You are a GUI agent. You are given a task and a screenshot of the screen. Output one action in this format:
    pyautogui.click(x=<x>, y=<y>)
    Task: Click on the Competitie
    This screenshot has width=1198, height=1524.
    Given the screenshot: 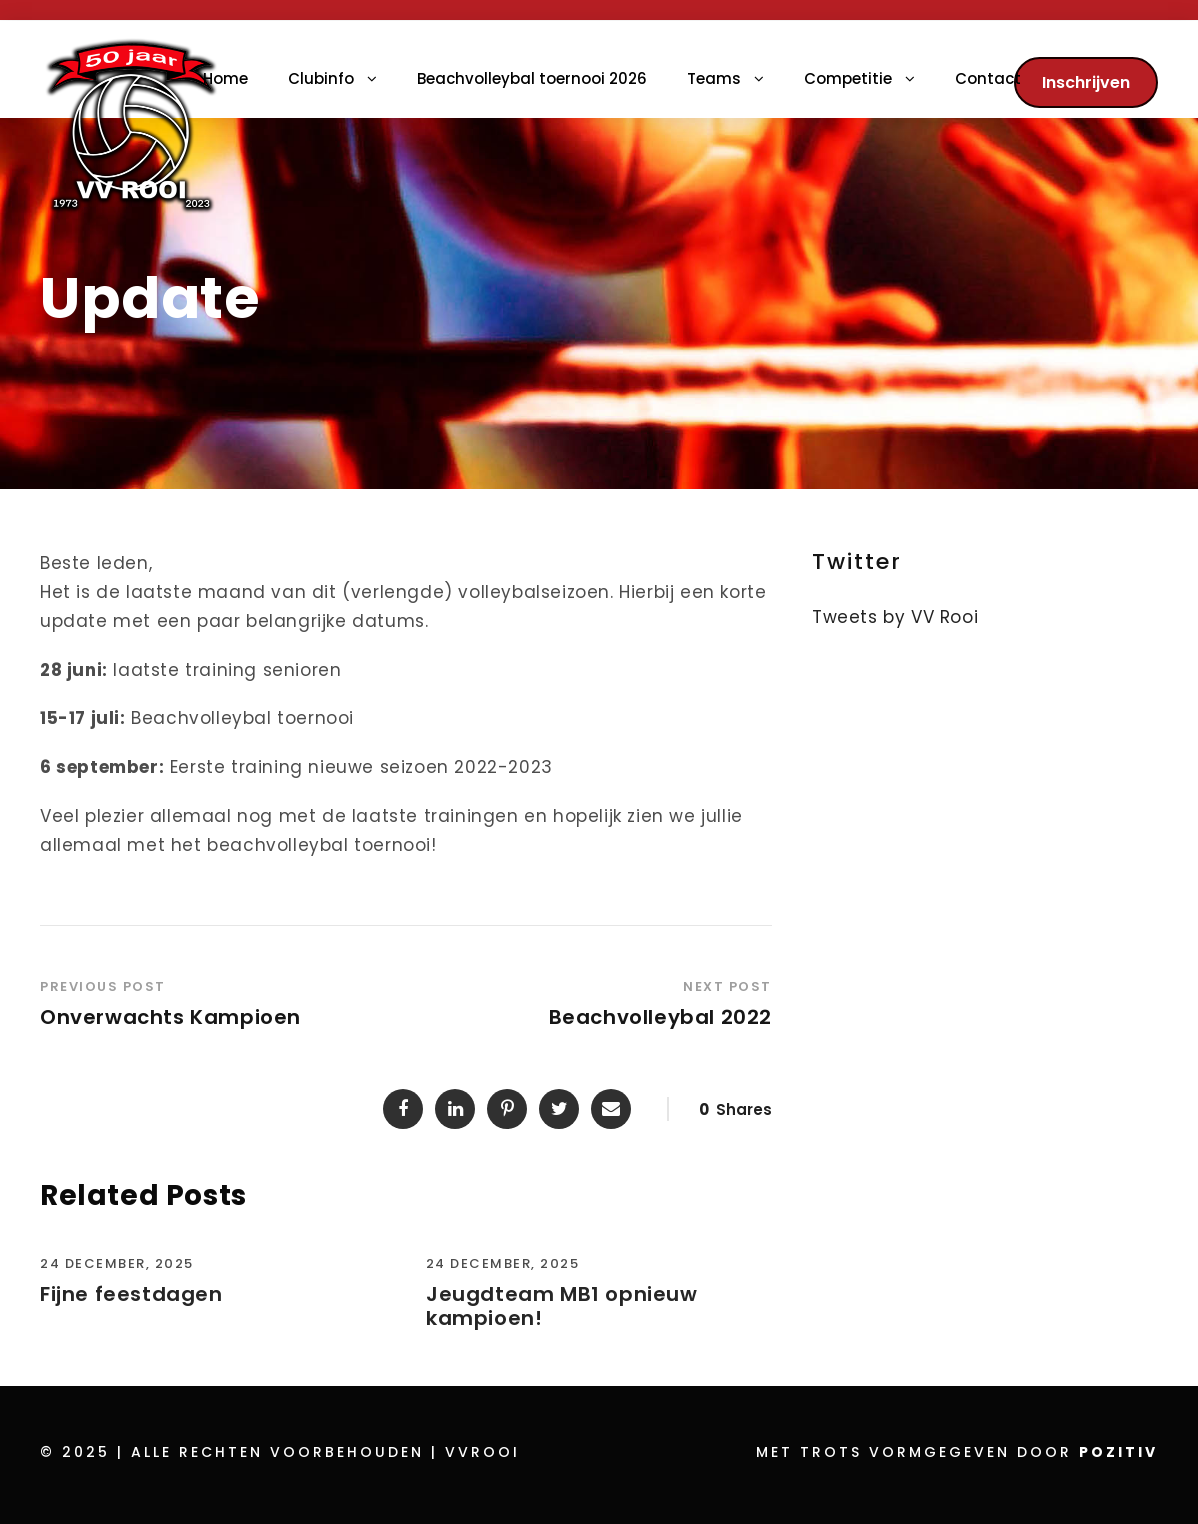 What is the action you would take?
    pyautogui.click(x=848, y=78)
    